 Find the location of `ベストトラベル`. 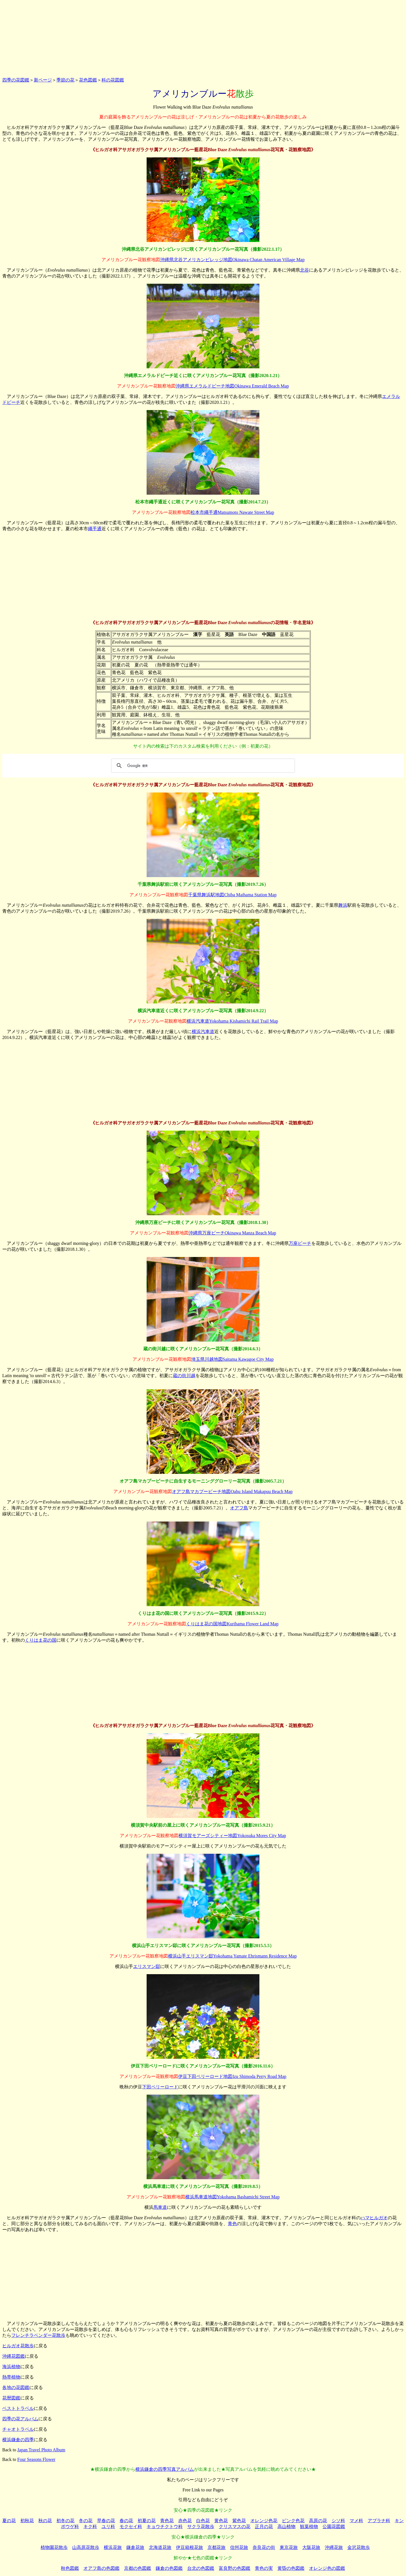

ベストトラベル is located at coordinates (18, 2408).